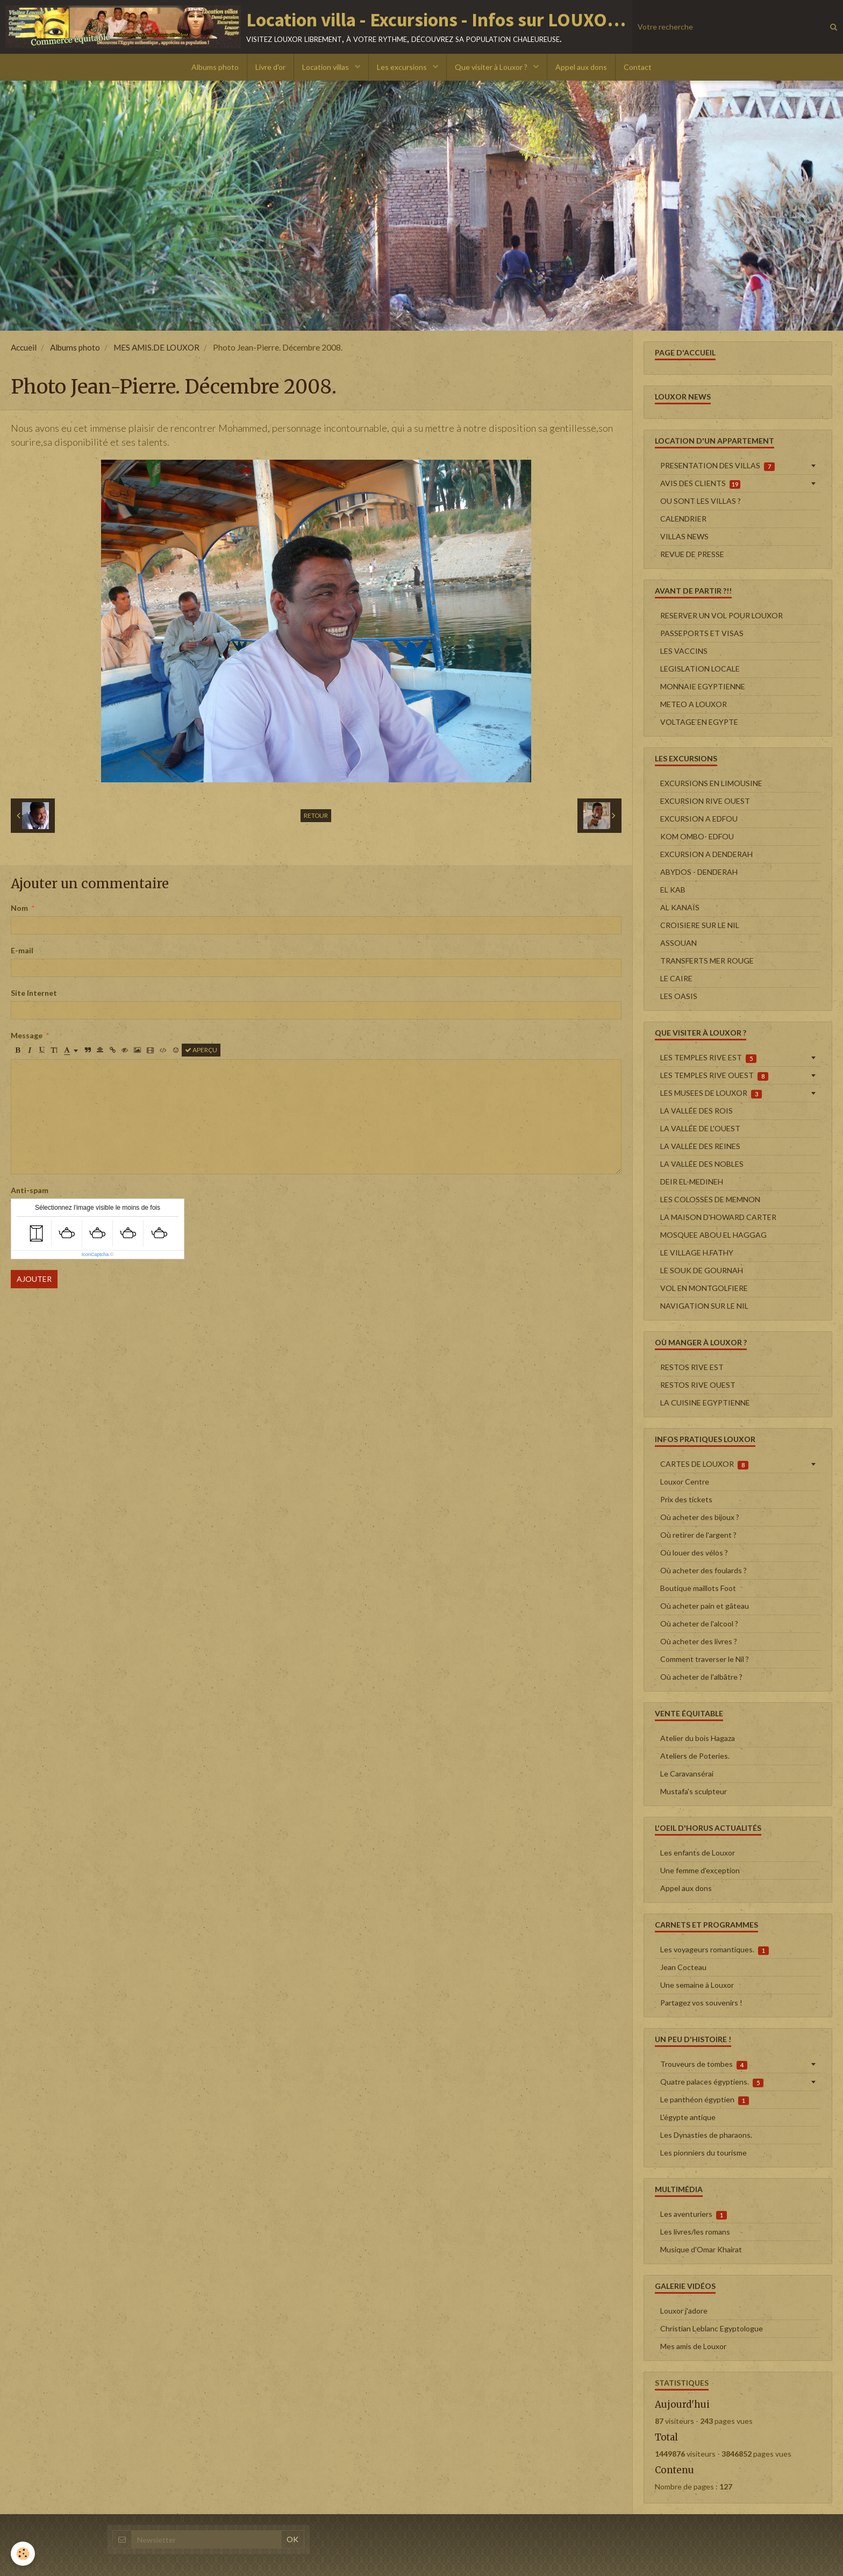  I want to click on Atelier du bois Hagaza, so click(697, 1738).